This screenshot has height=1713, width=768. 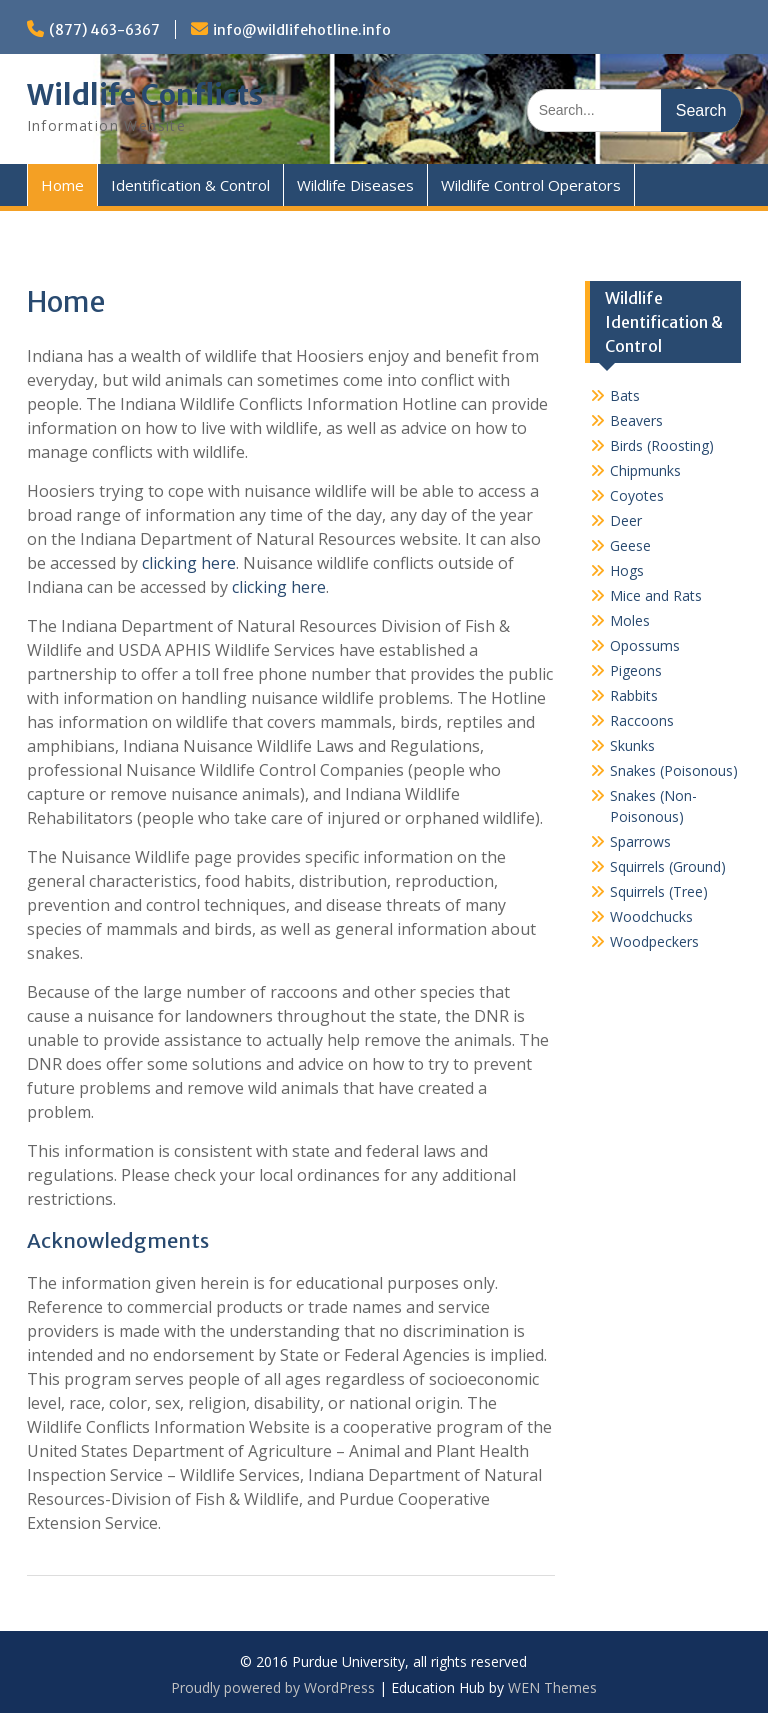 What do you see at coordinates (659, 891) in the screenshot?
I see `Squirrels (Tree)` at bounding box center [659, 891].